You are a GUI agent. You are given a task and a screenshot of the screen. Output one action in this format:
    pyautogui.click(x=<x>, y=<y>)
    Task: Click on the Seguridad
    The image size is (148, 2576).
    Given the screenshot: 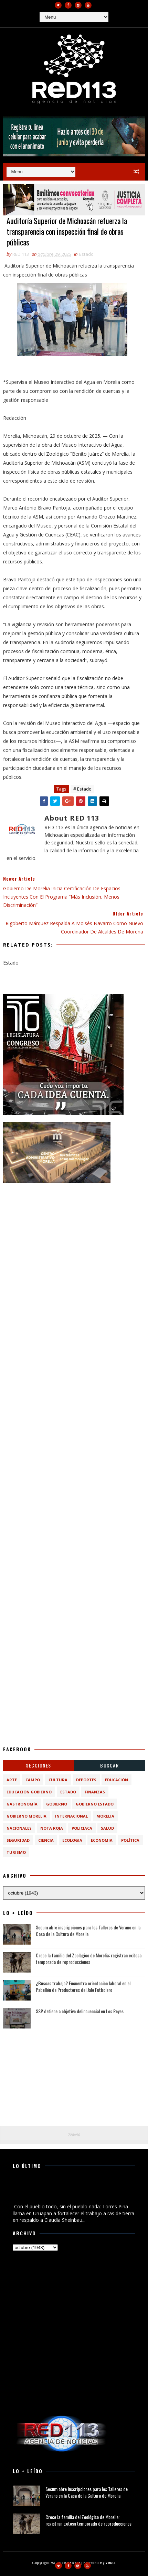 What is the action you would take?
    pyautogui.click(x=18, y=1840)
    